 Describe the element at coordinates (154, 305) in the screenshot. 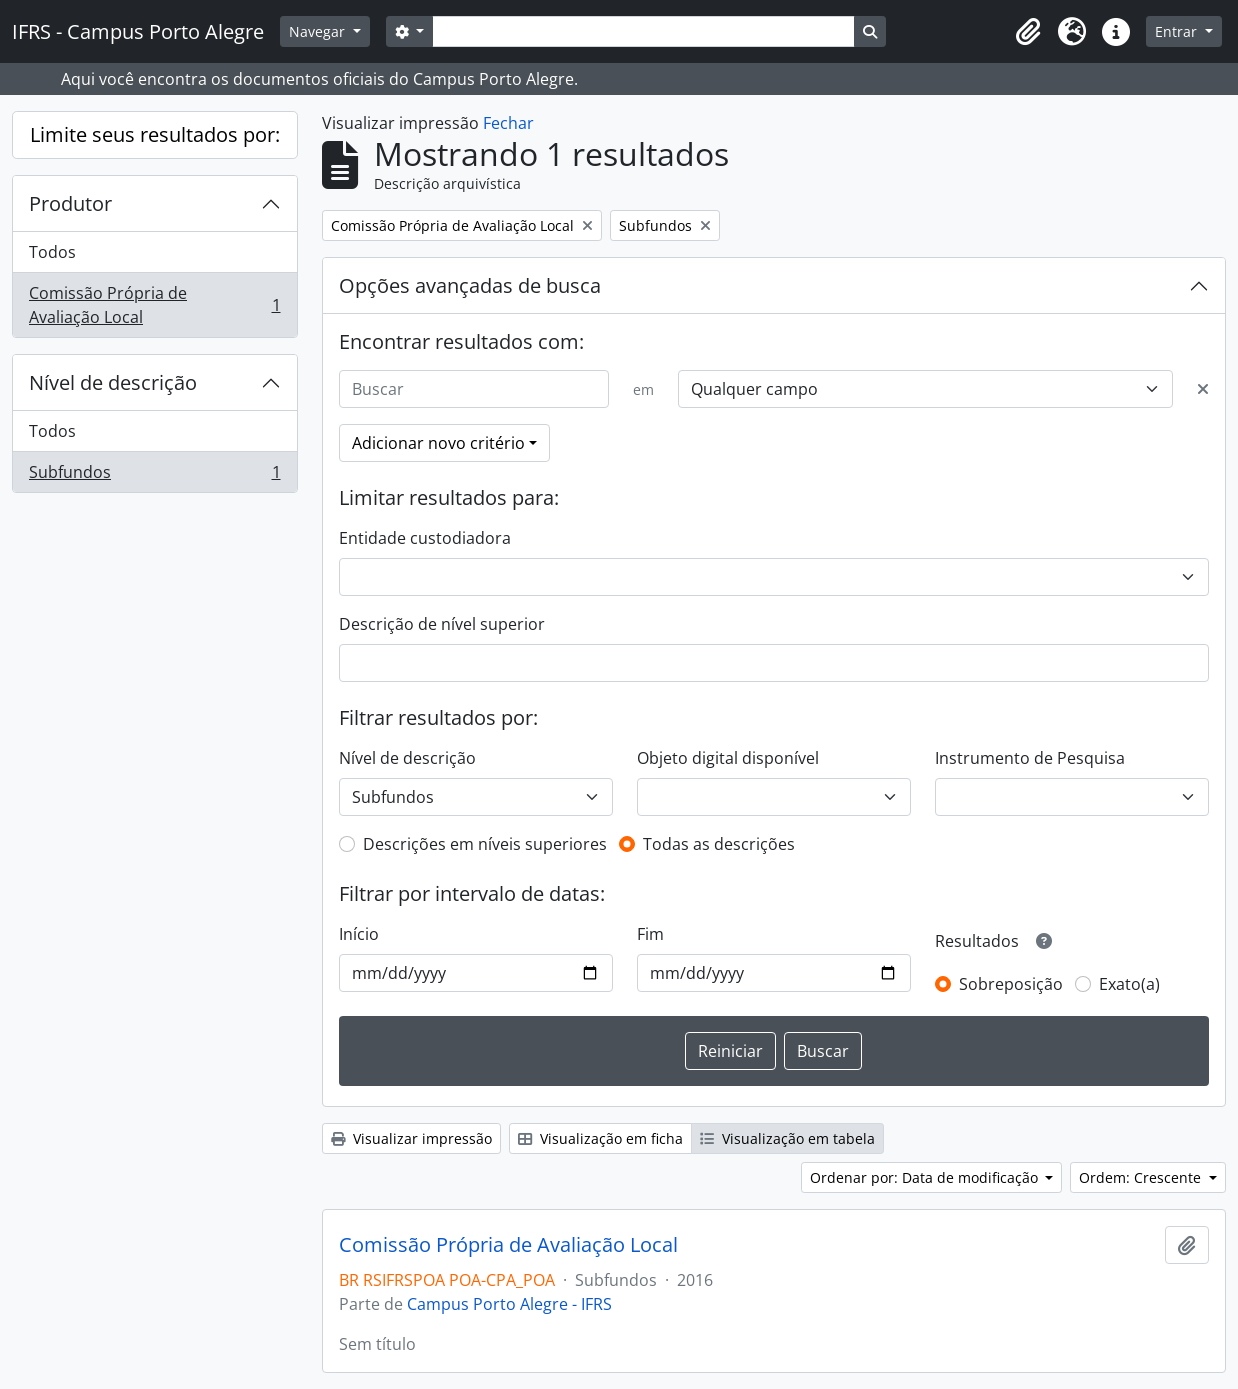

I see `Comissão Própria de Avaliação Local` at that location.